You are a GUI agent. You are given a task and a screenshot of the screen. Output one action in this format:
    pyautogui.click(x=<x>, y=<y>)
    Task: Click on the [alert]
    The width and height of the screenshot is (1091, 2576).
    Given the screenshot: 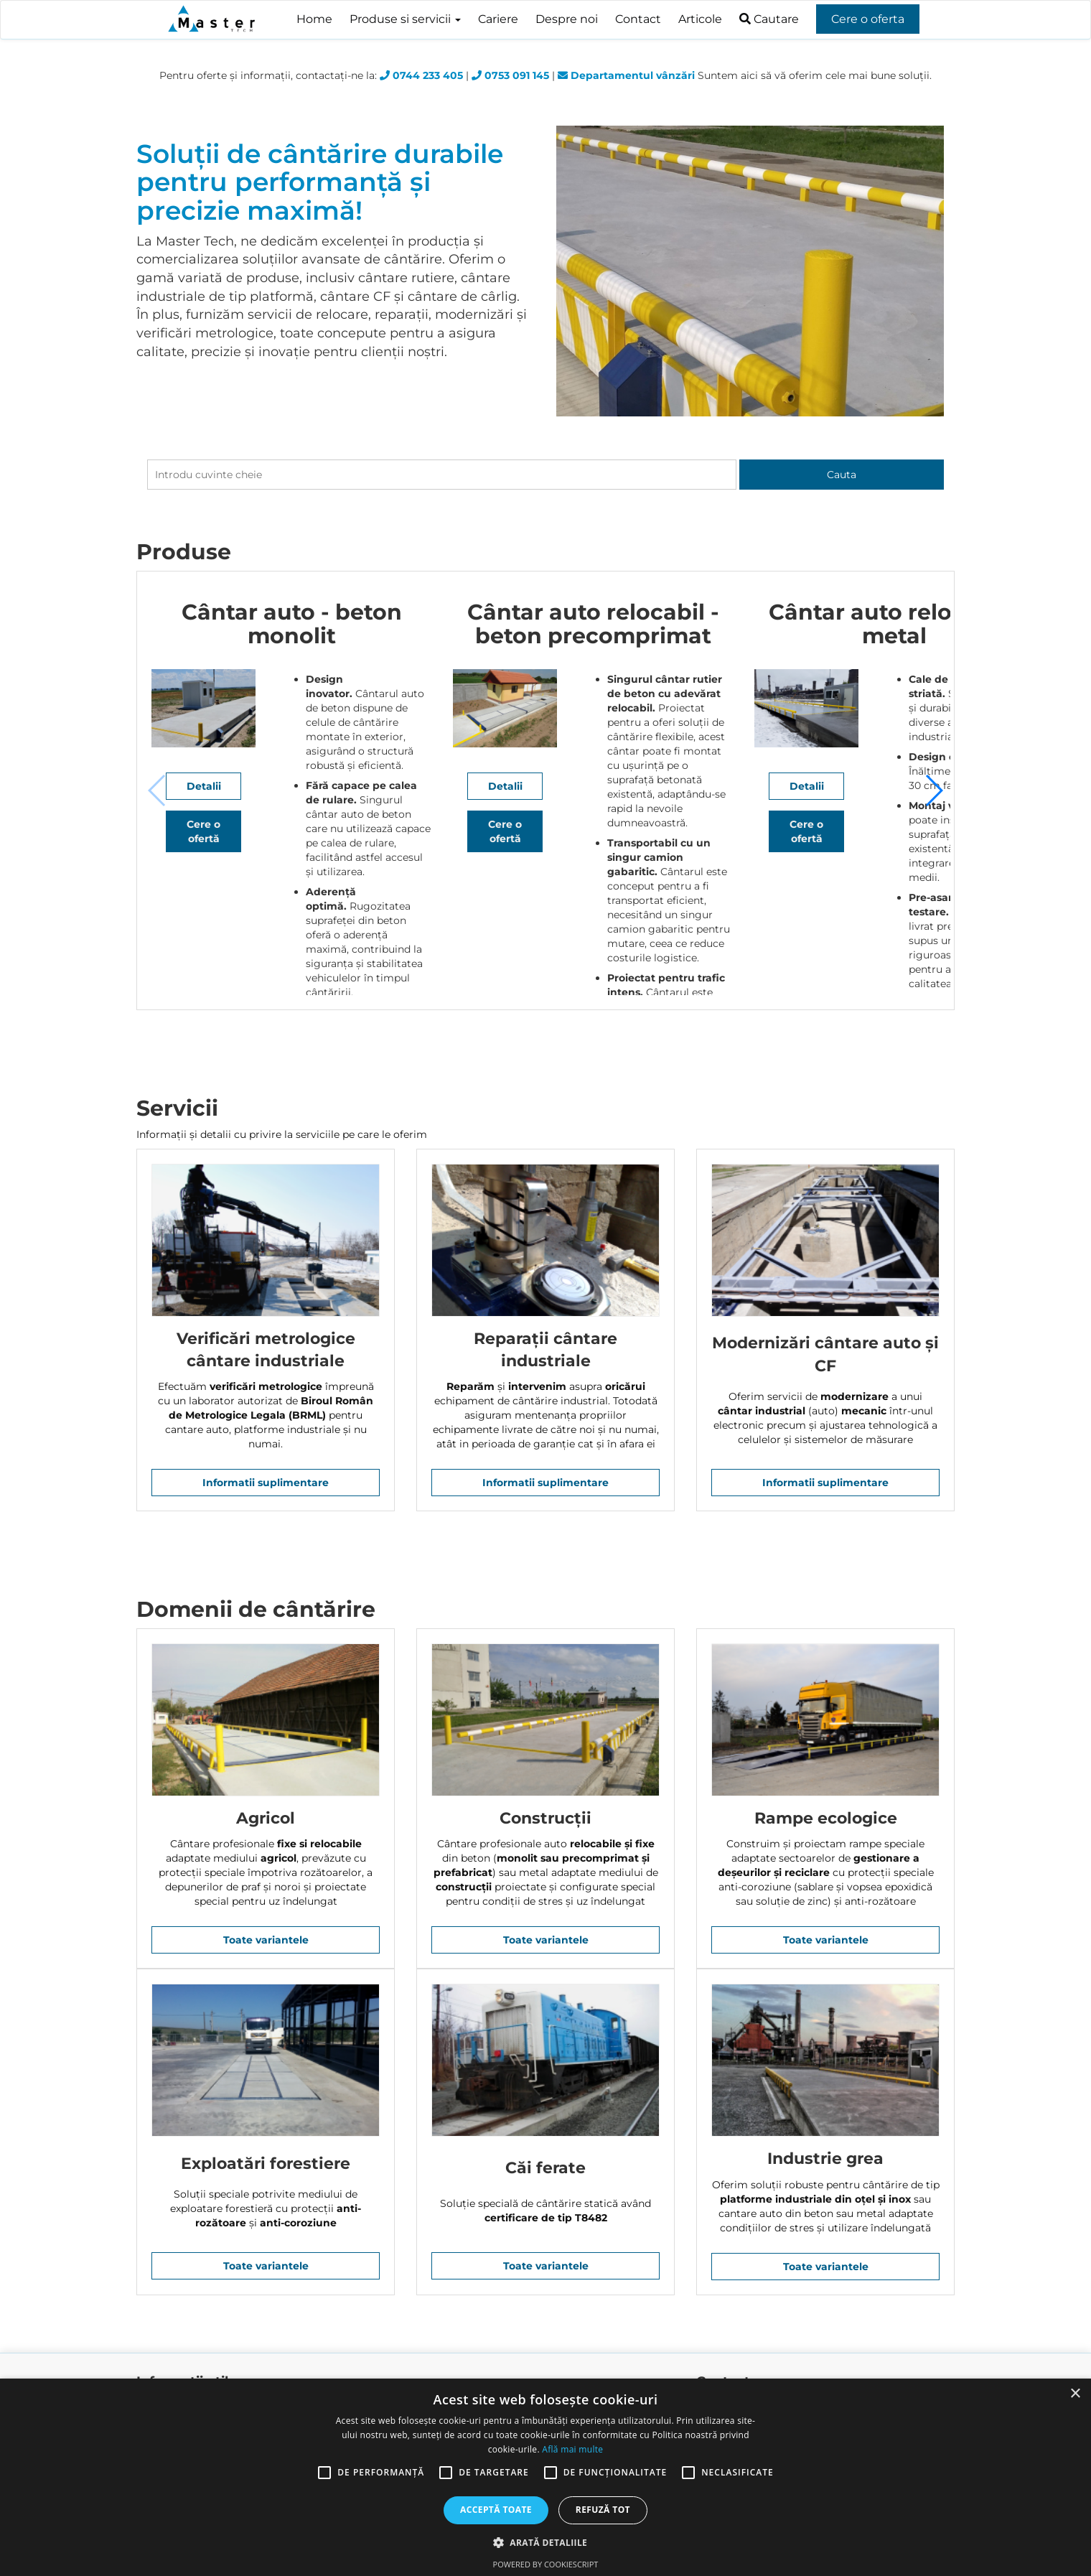 What is the action you would take?
    pyautogui.click(x=545, y=2477)
    